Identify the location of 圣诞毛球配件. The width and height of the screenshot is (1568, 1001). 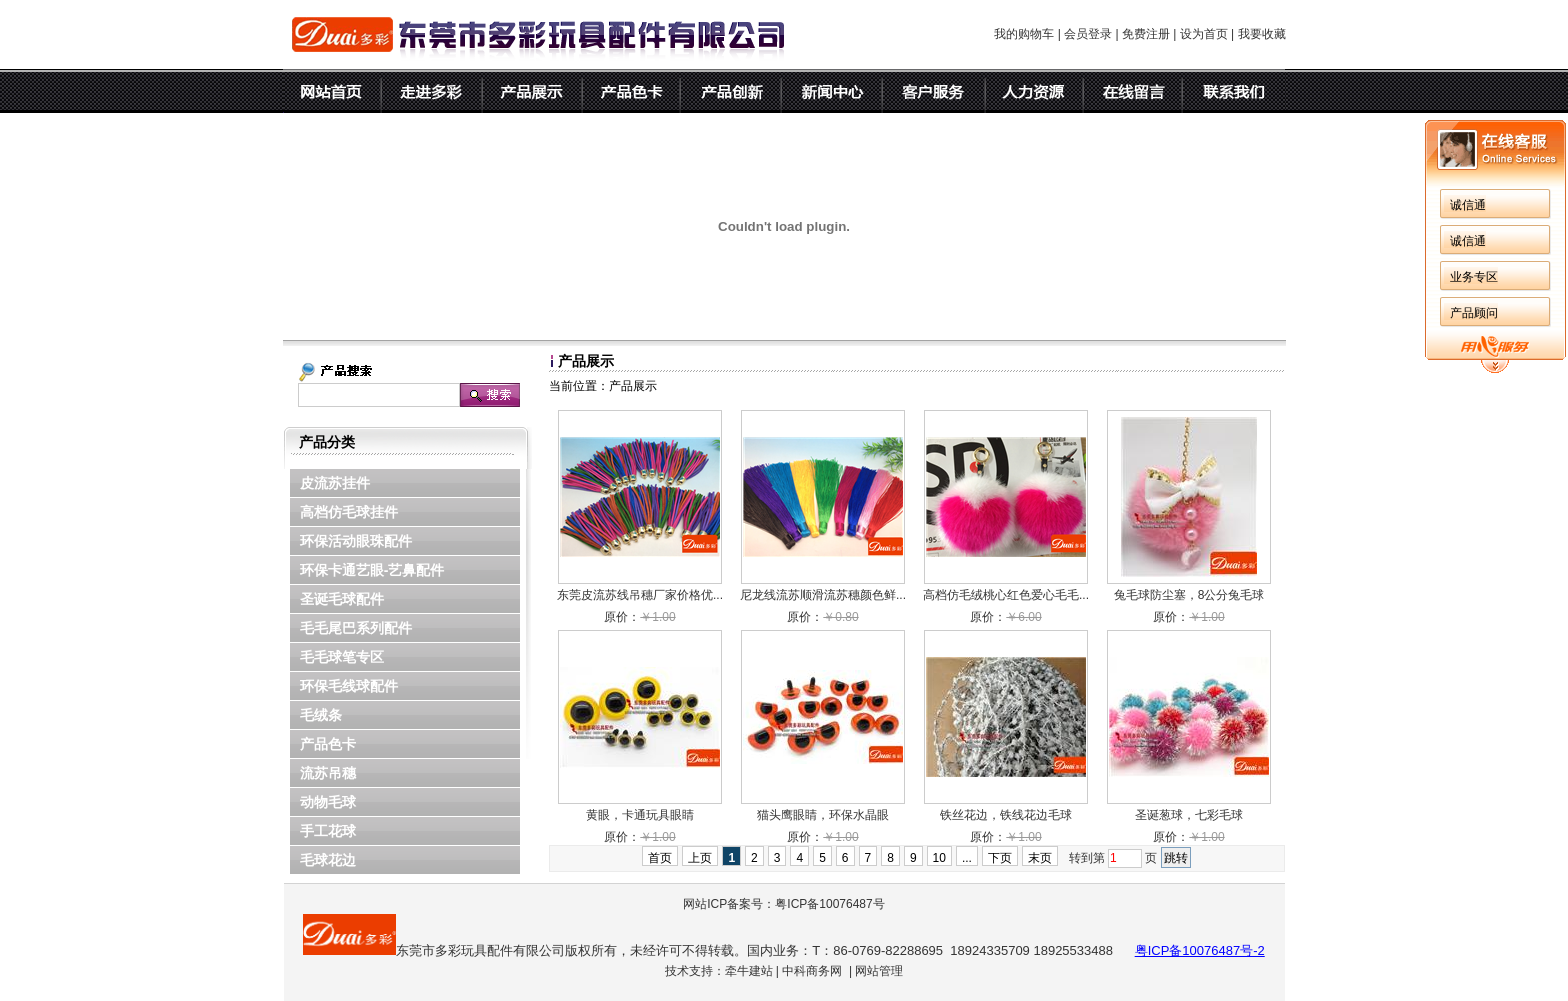
(342, 599).